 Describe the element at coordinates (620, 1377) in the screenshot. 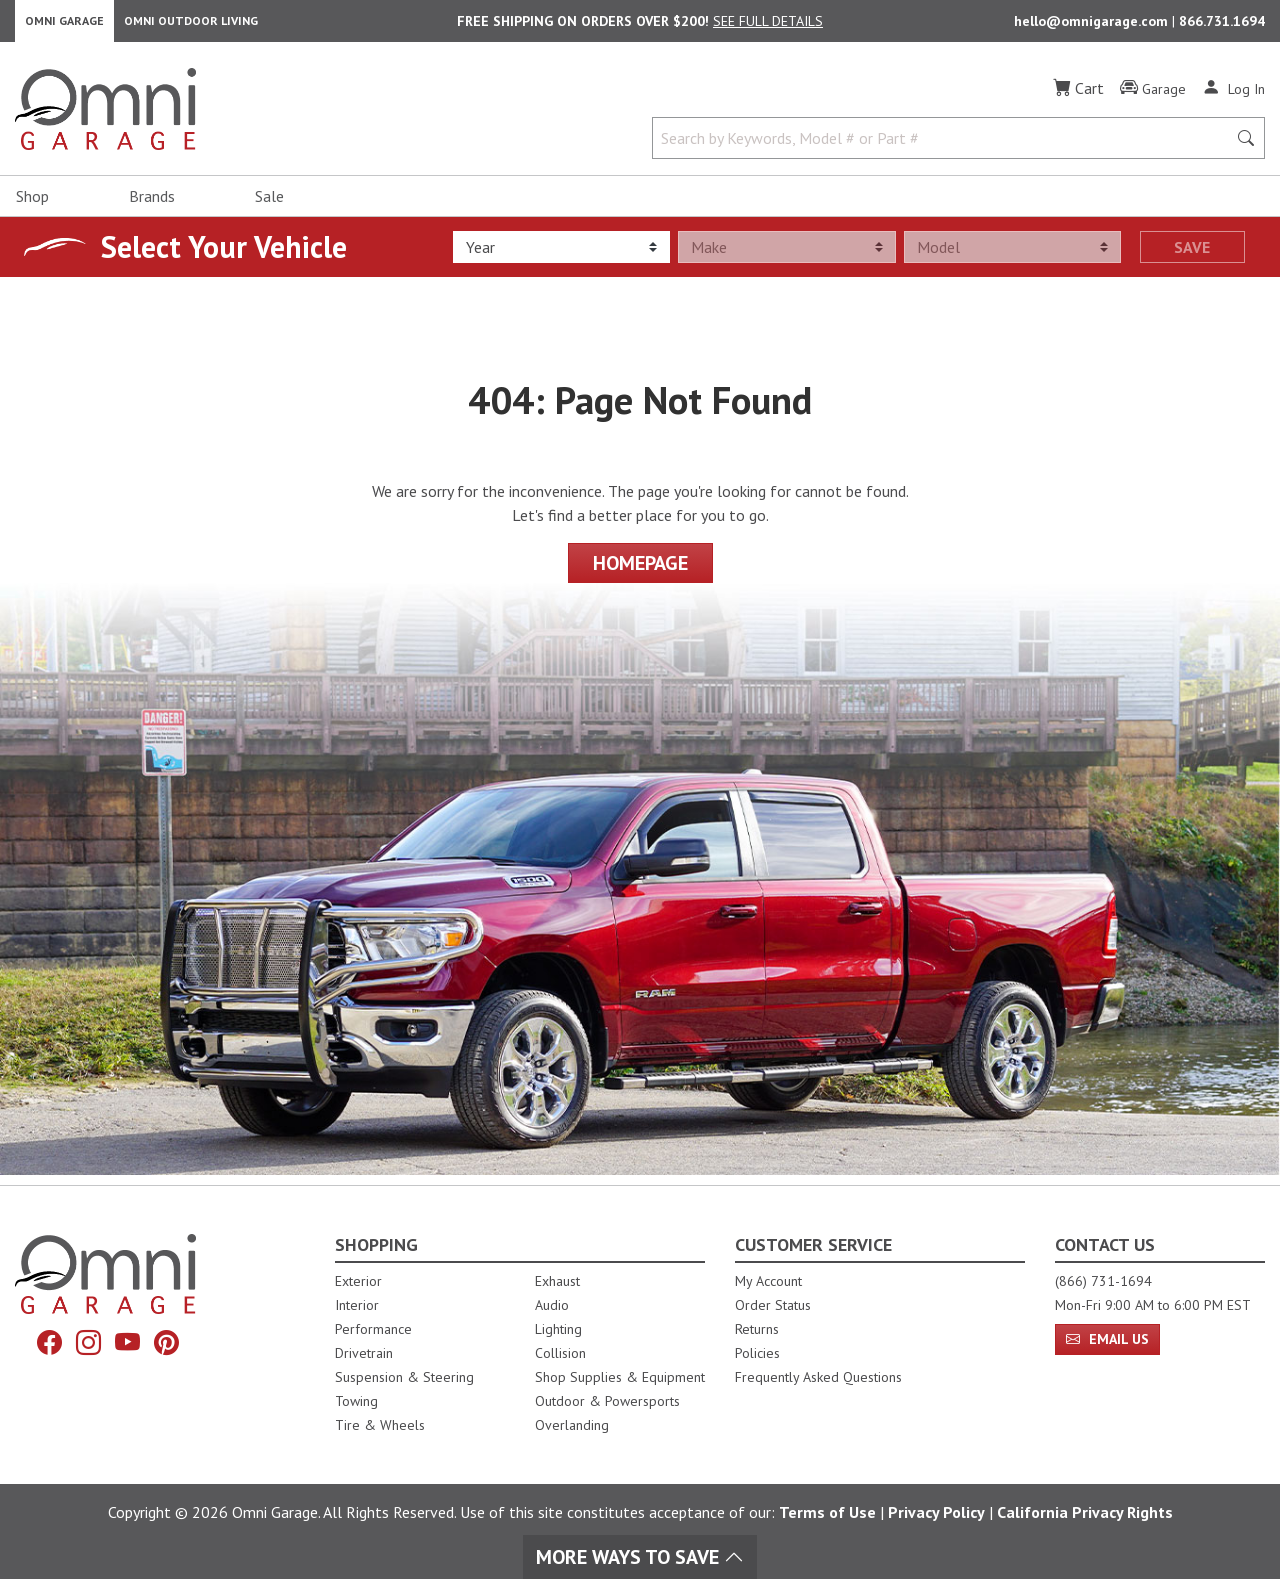

I see `Shop Supplies & Equipment` at that location.